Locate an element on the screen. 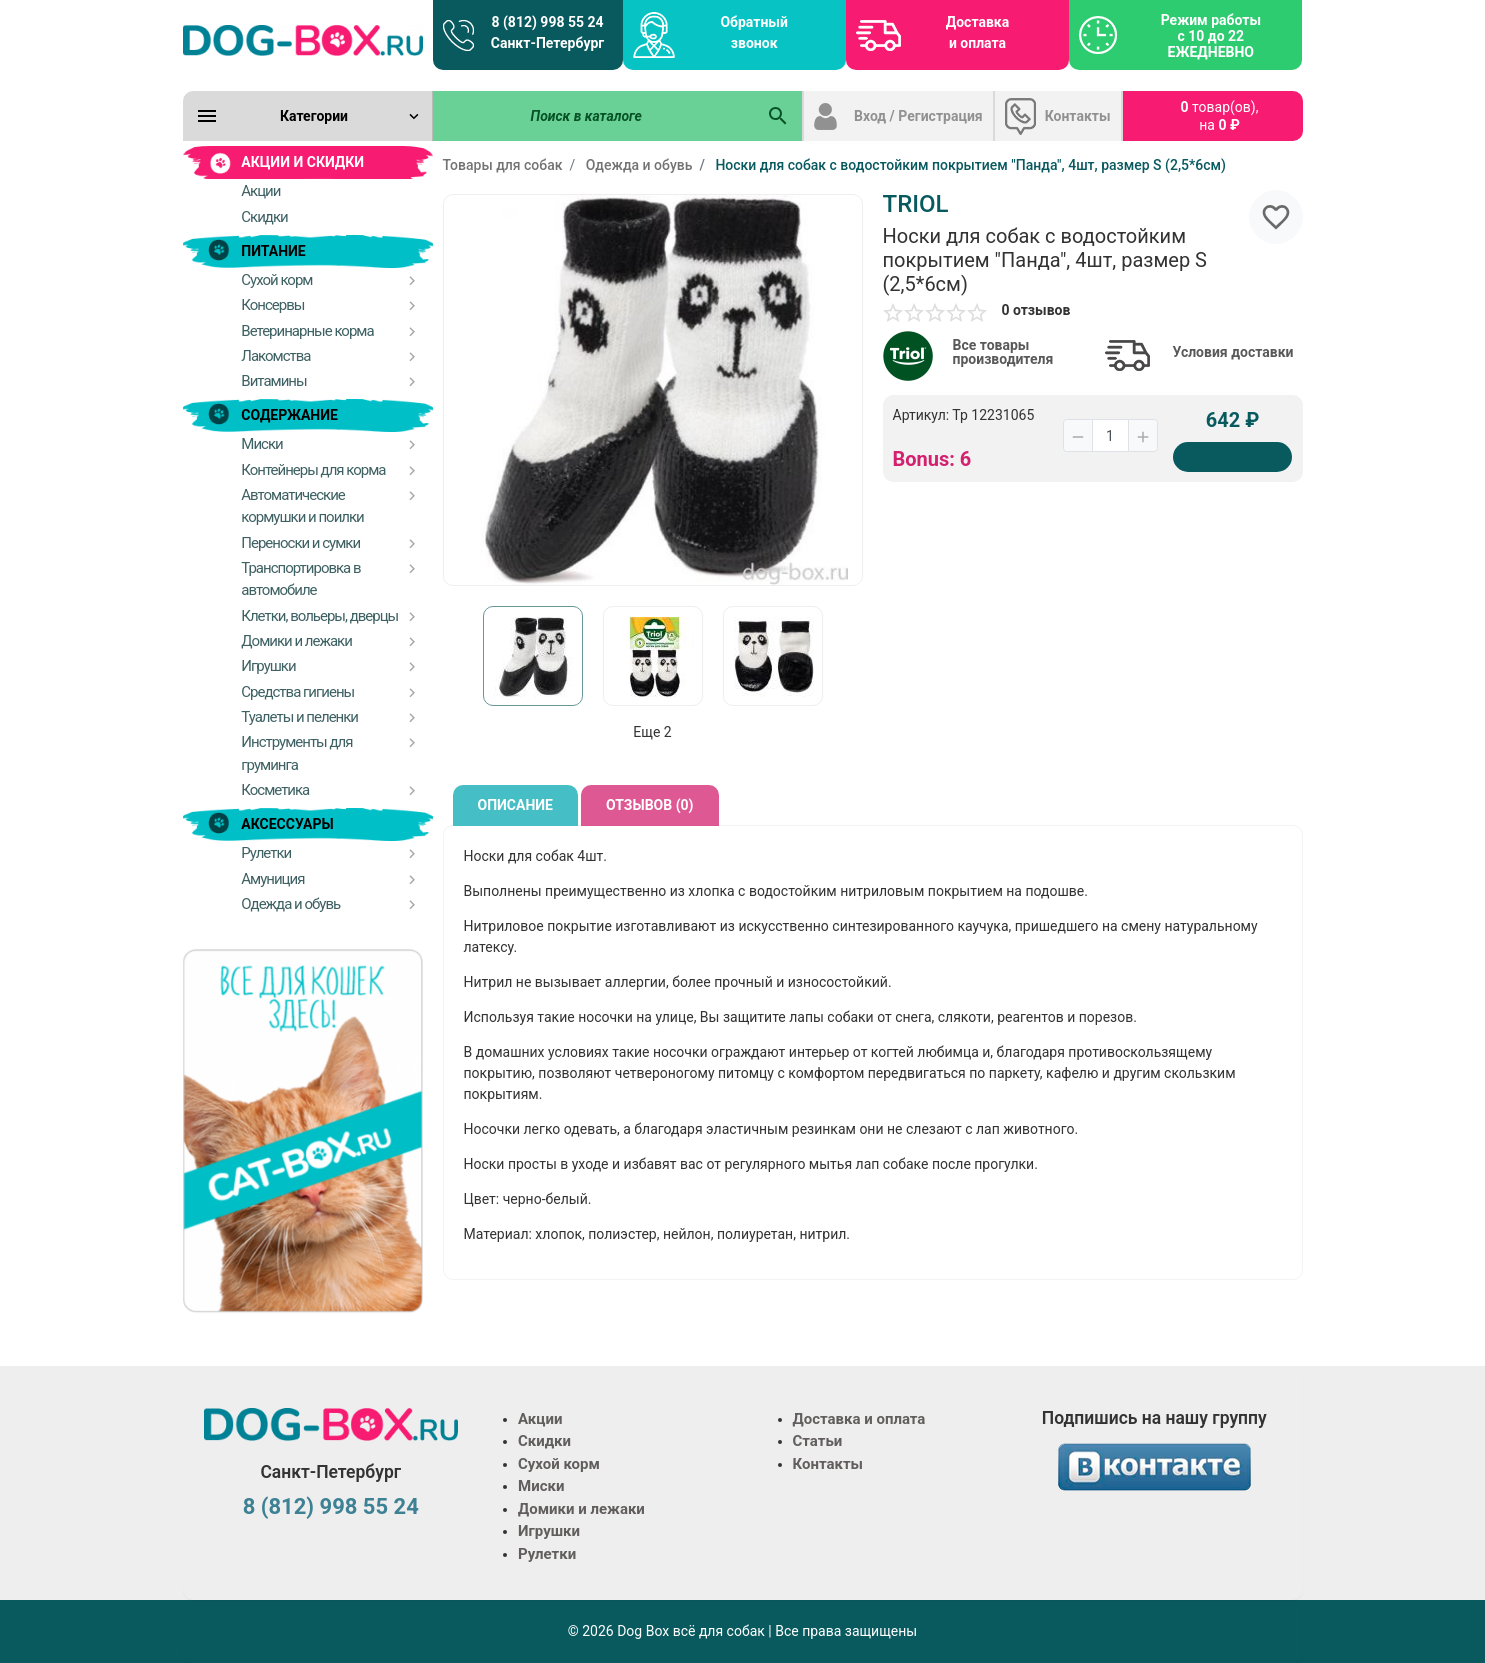 The width and height of the screenshot is (1485, 1663). 8 (812) 998 55 24 is located at coordinates (331, 1506).